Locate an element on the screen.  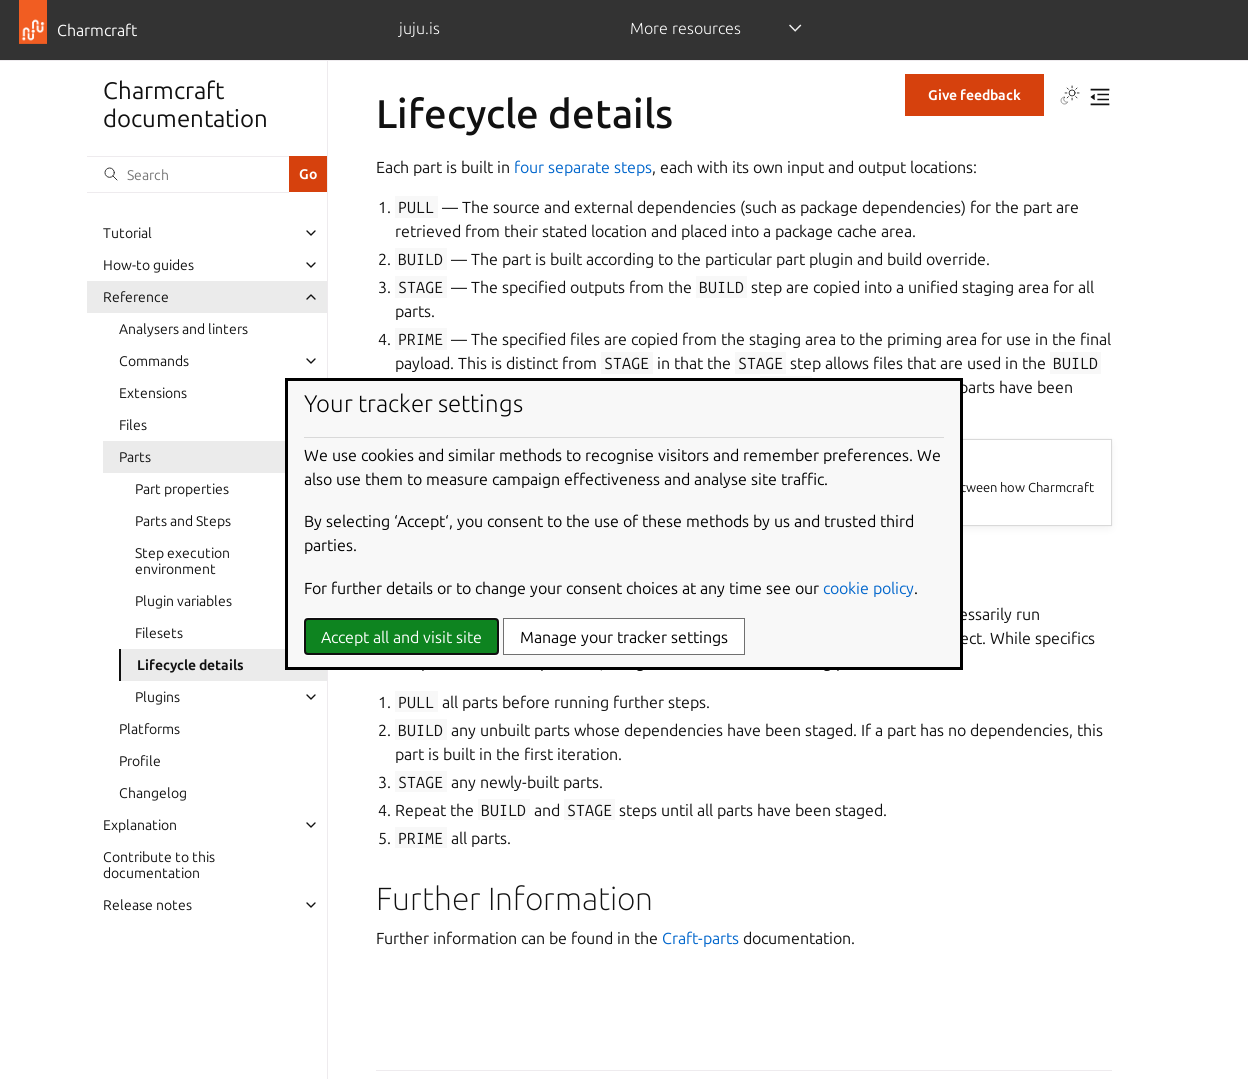
Manage your tracker settings is located at coordinates (624, 637).